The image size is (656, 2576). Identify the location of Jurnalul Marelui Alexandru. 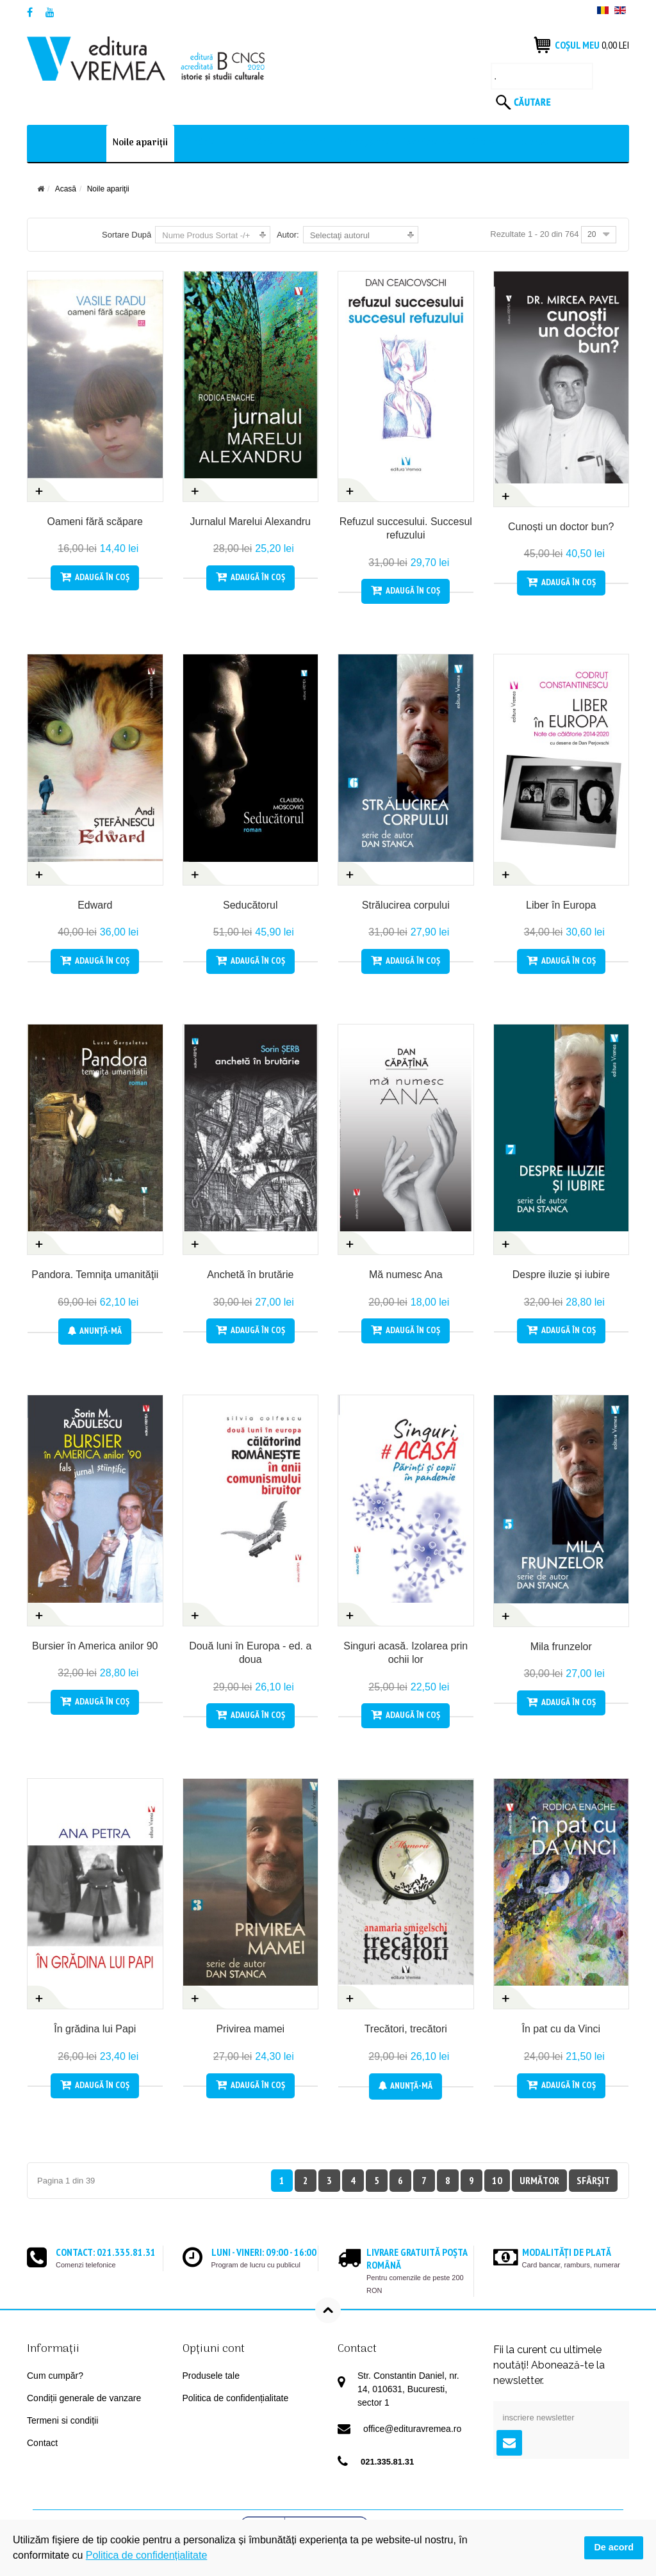
(250, 521).